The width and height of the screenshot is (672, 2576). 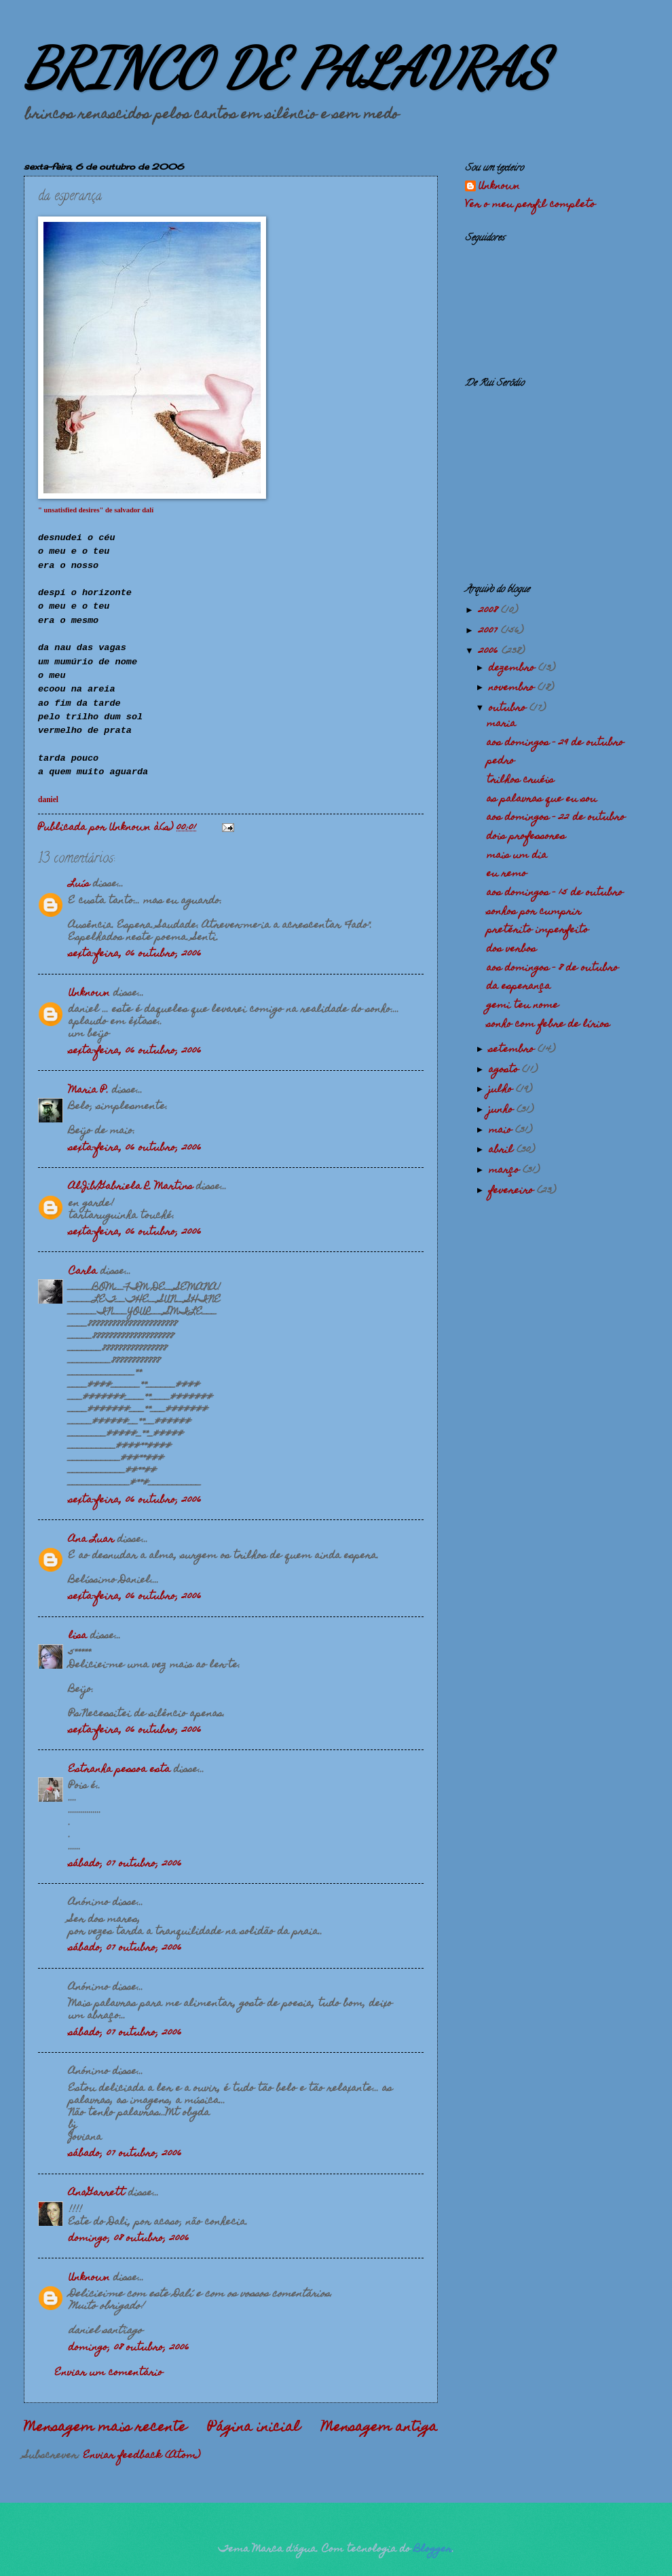 I want to click on aos domingos - 29 de outubro, so click(x=555, y=743).